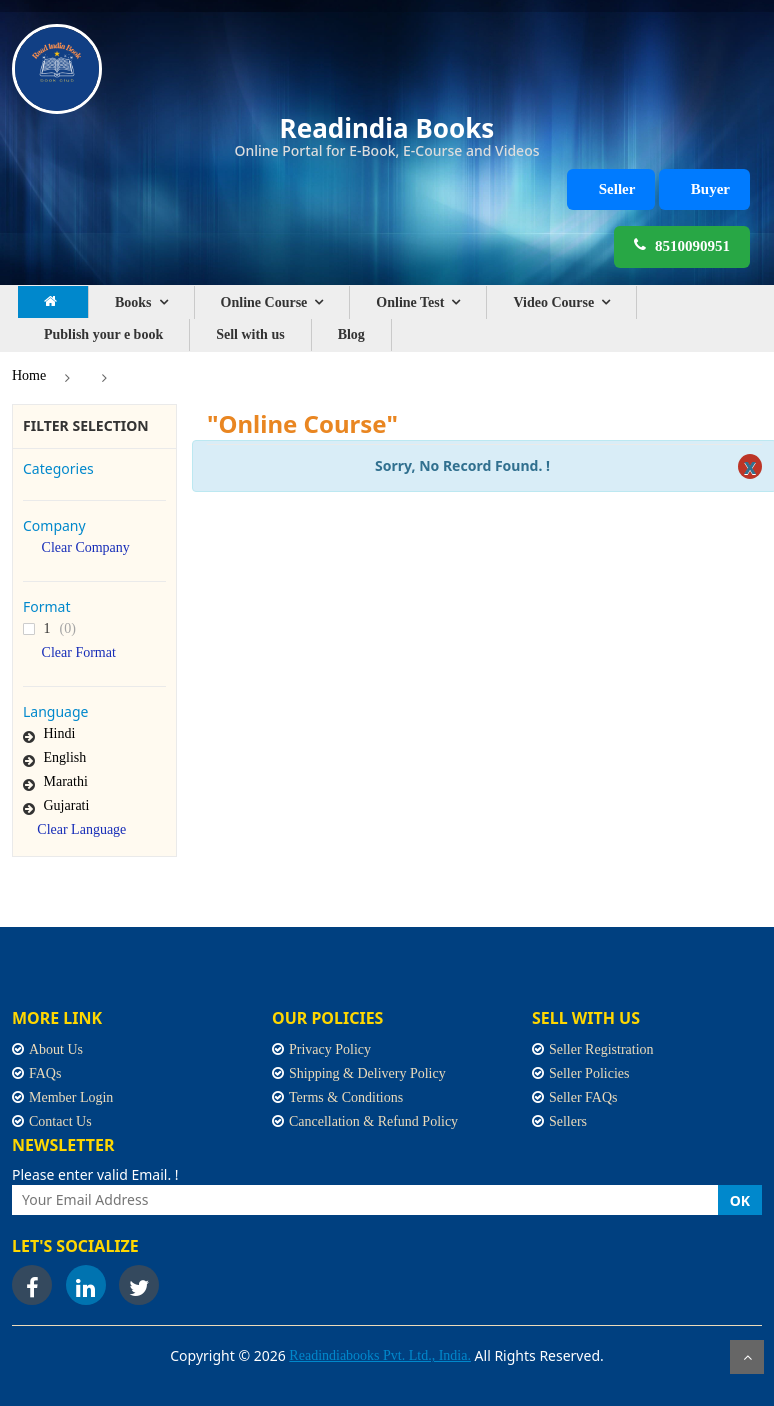 This screenshot has height=1406, width=774. What do you see at coordinates (601, 1049) in the screenshot?
I see `Seller Registration` at bounding box center [601, 1049].